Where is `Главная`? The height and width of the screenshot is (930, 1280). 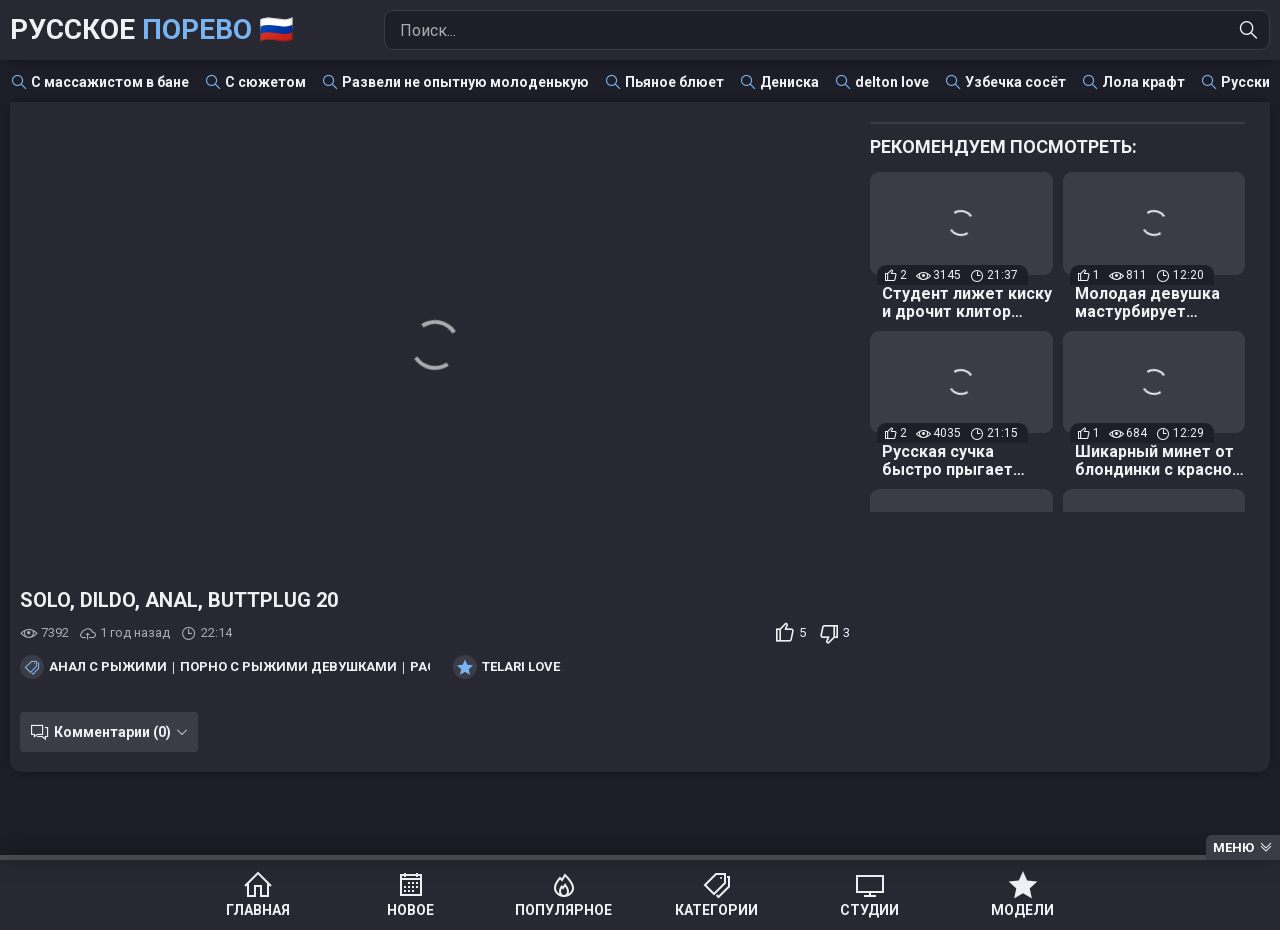 Главная is located at coordinates (258, 910).